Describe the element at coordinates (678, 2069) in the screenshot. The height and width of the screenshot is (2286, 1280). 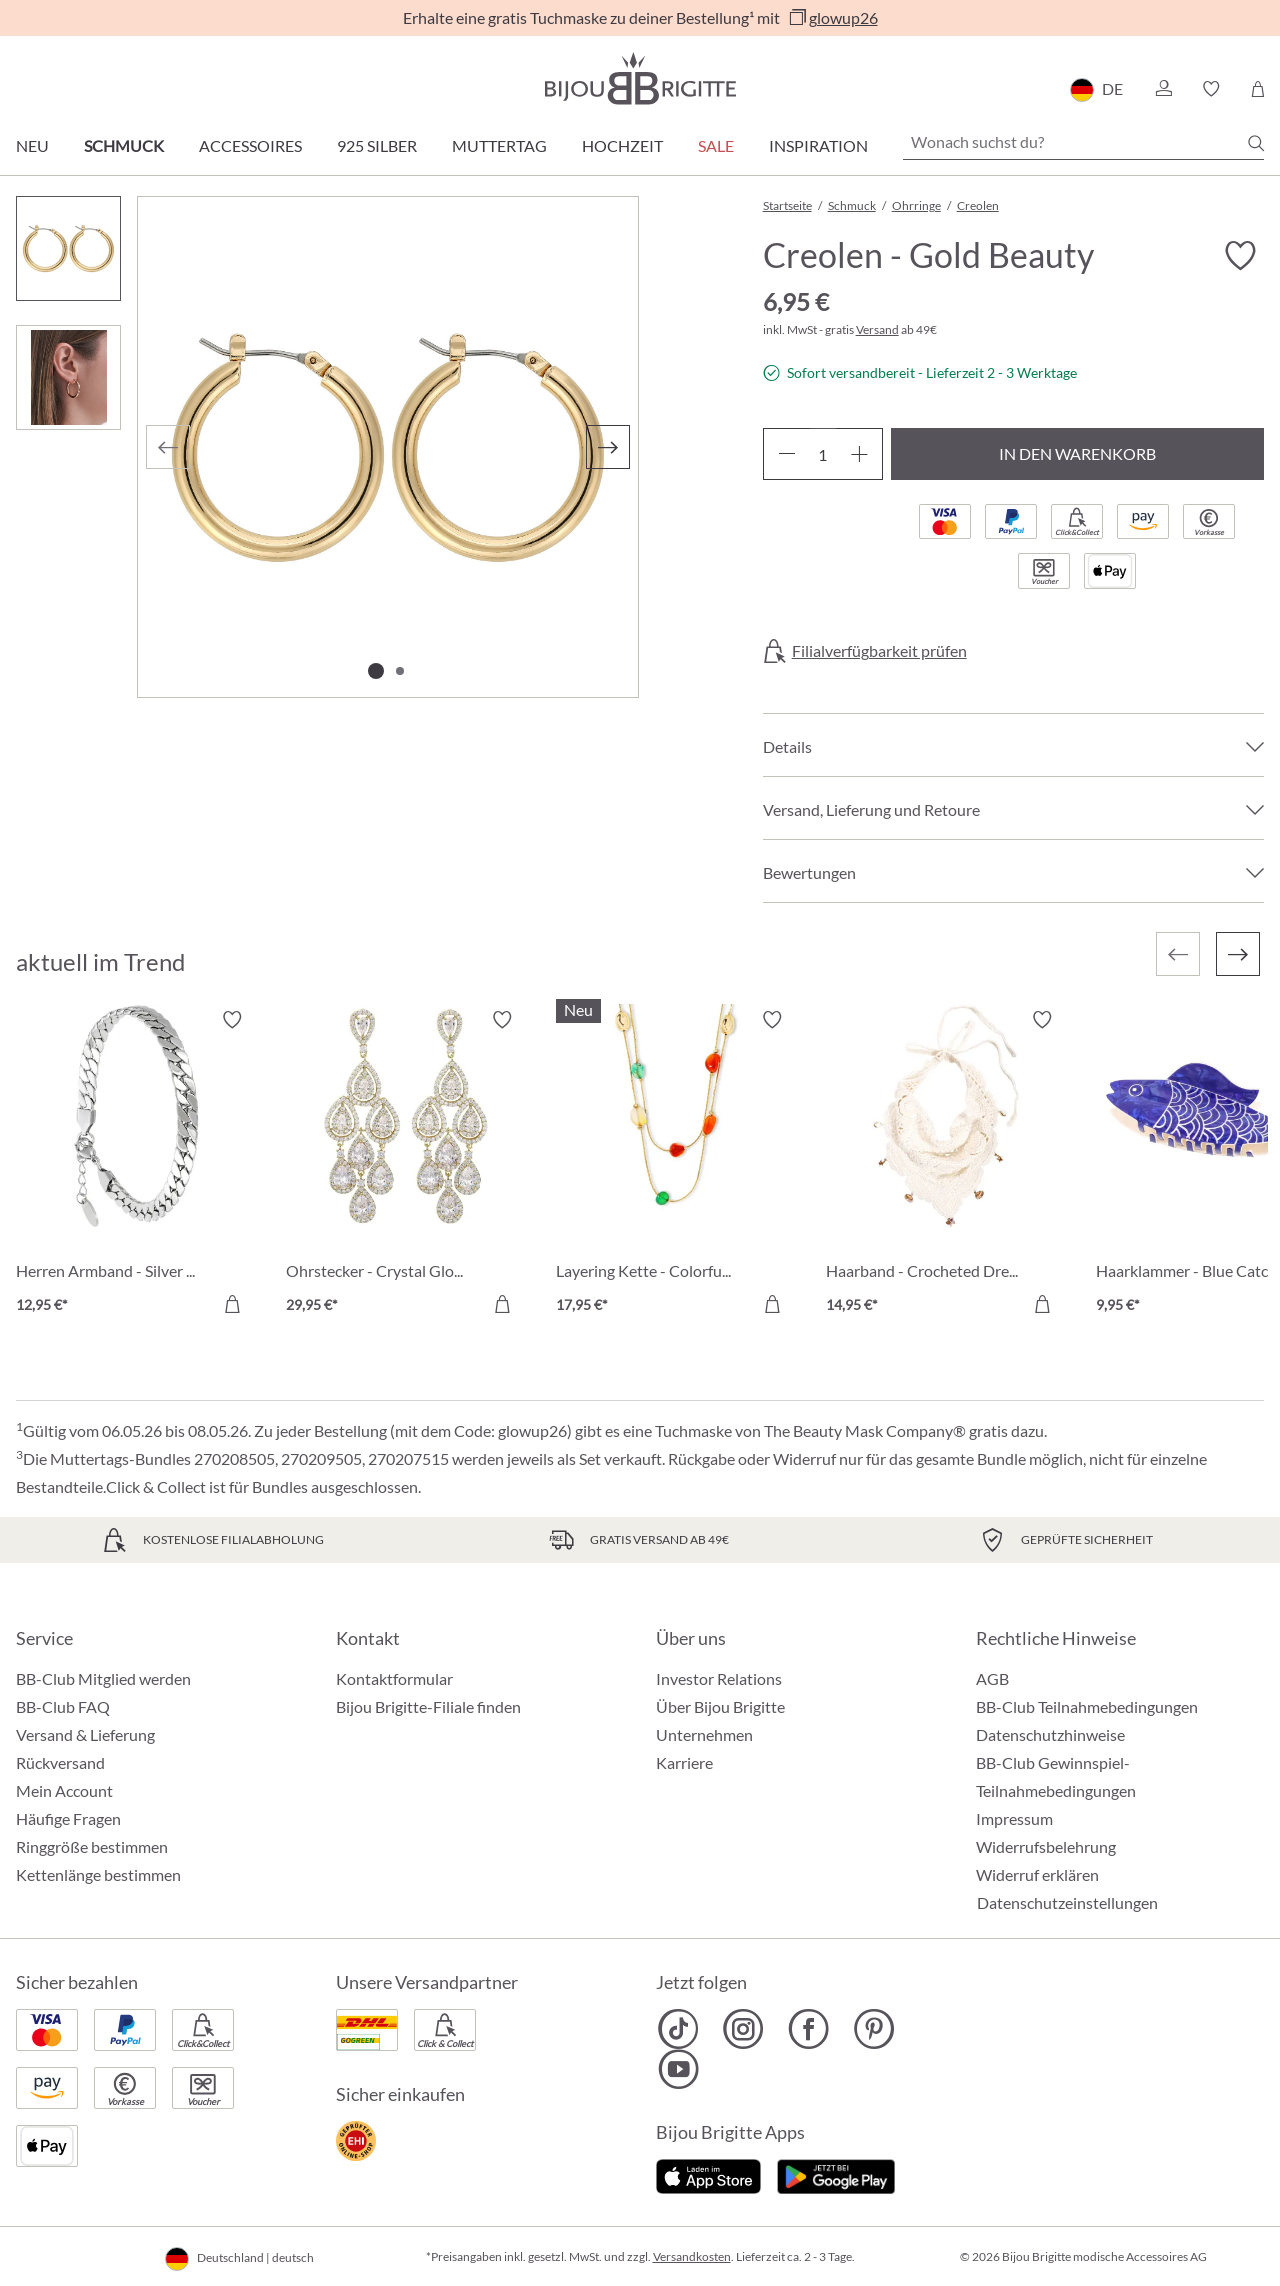
I see `[Bijou Brigitte YouTube]` at that location.